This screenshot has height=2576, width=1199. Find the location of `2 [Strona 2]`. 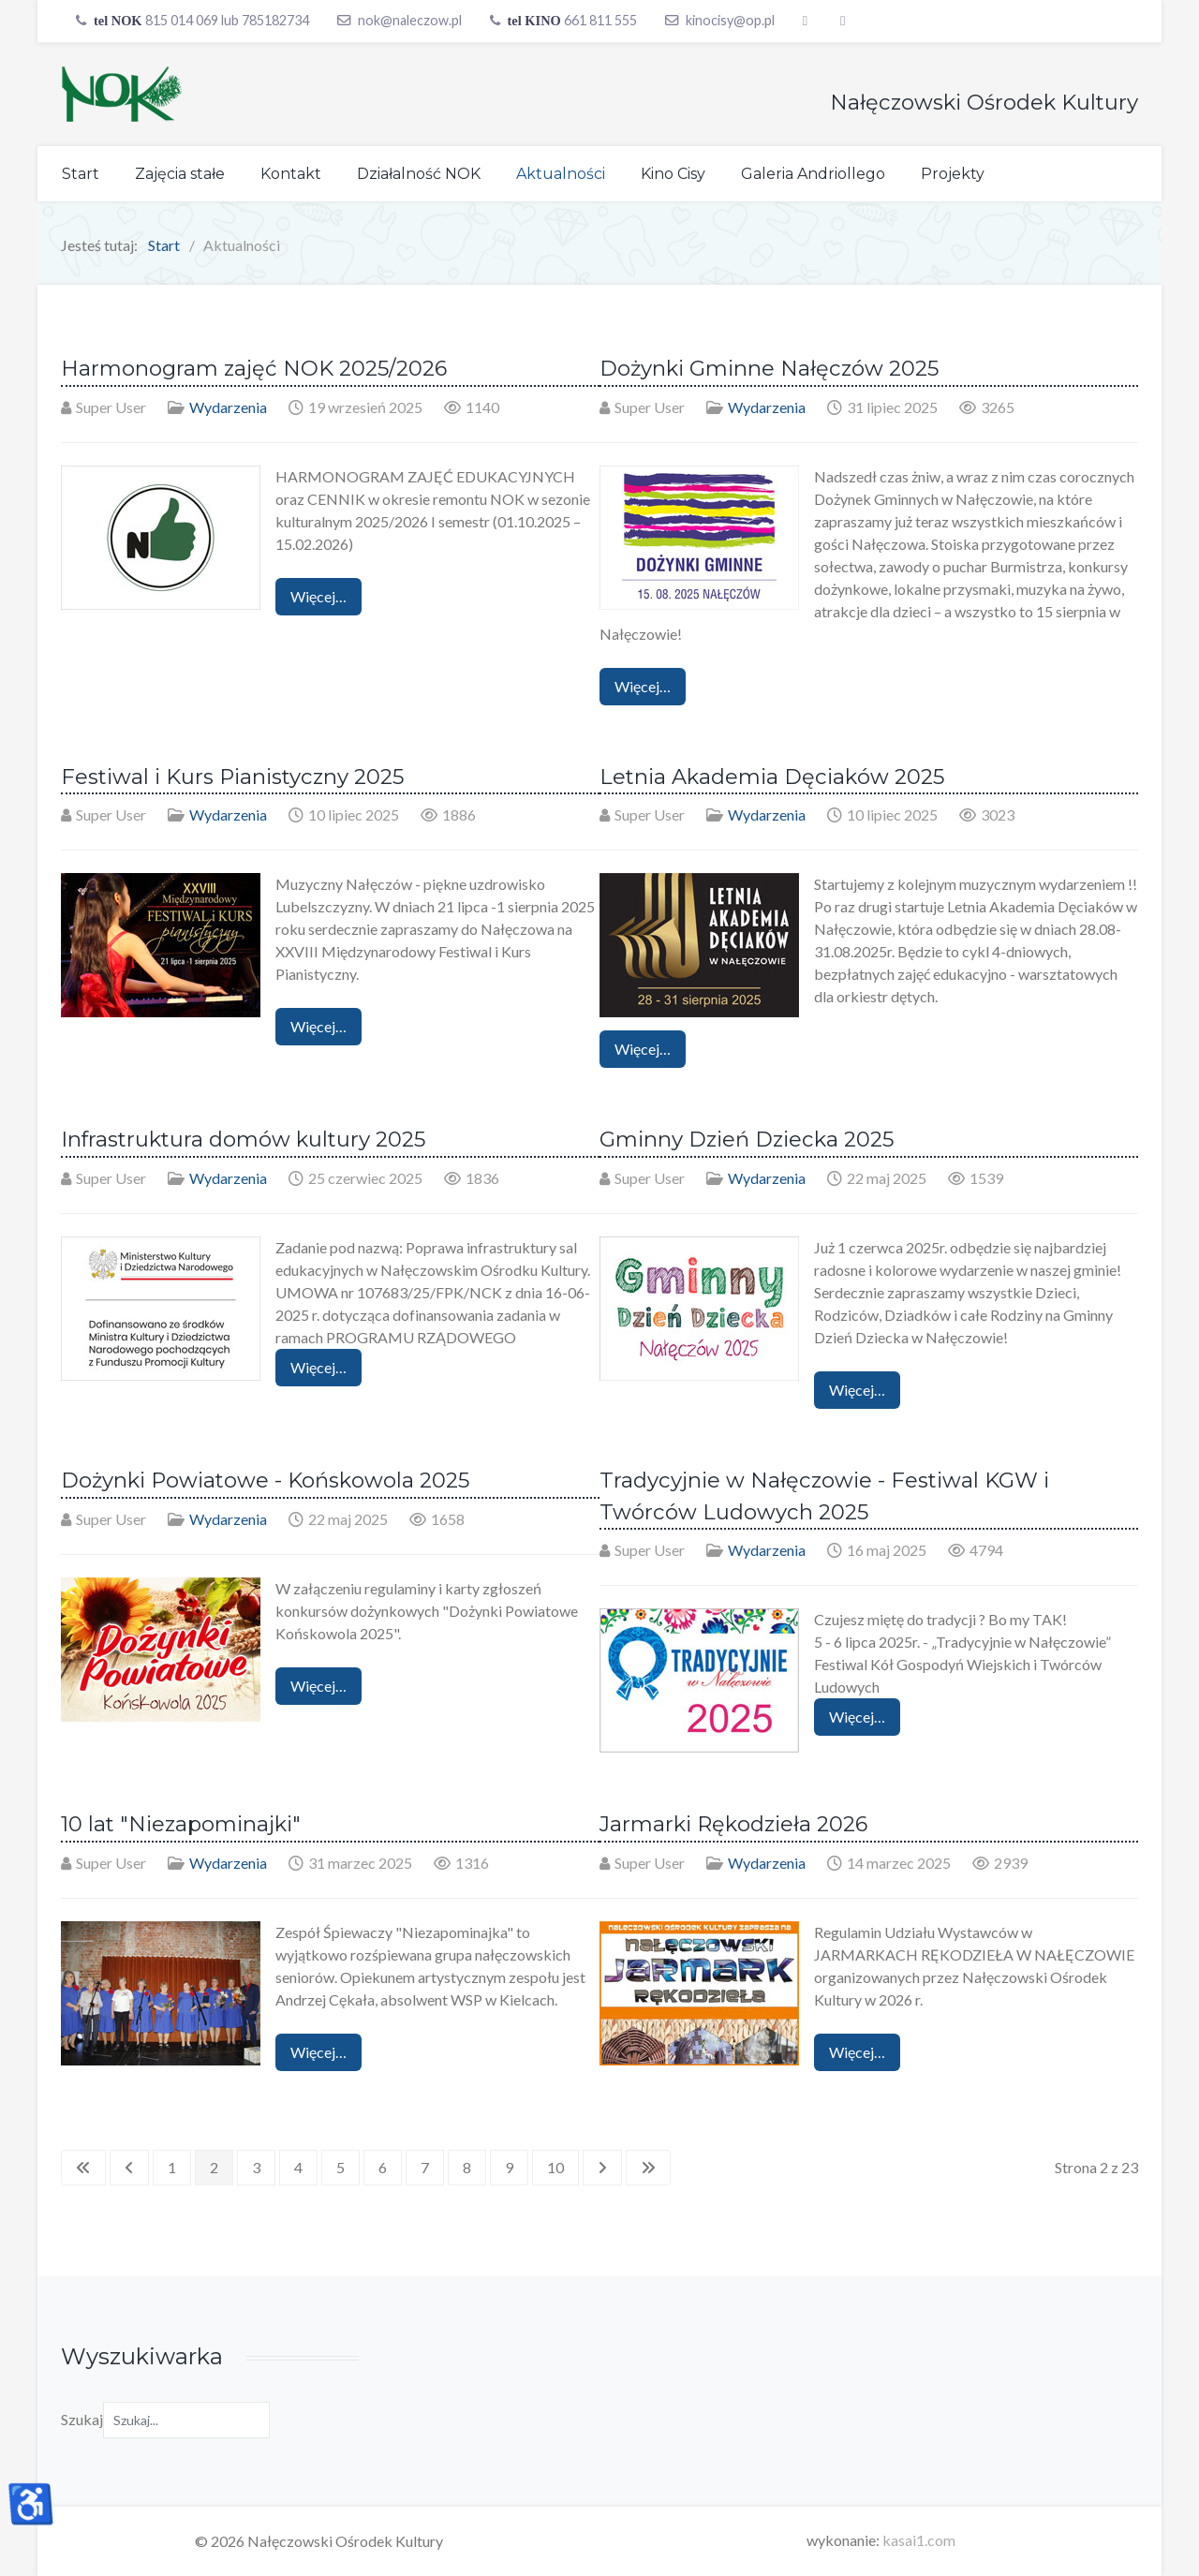

2 [Strona 2] is located at coordinates (214, 2167).